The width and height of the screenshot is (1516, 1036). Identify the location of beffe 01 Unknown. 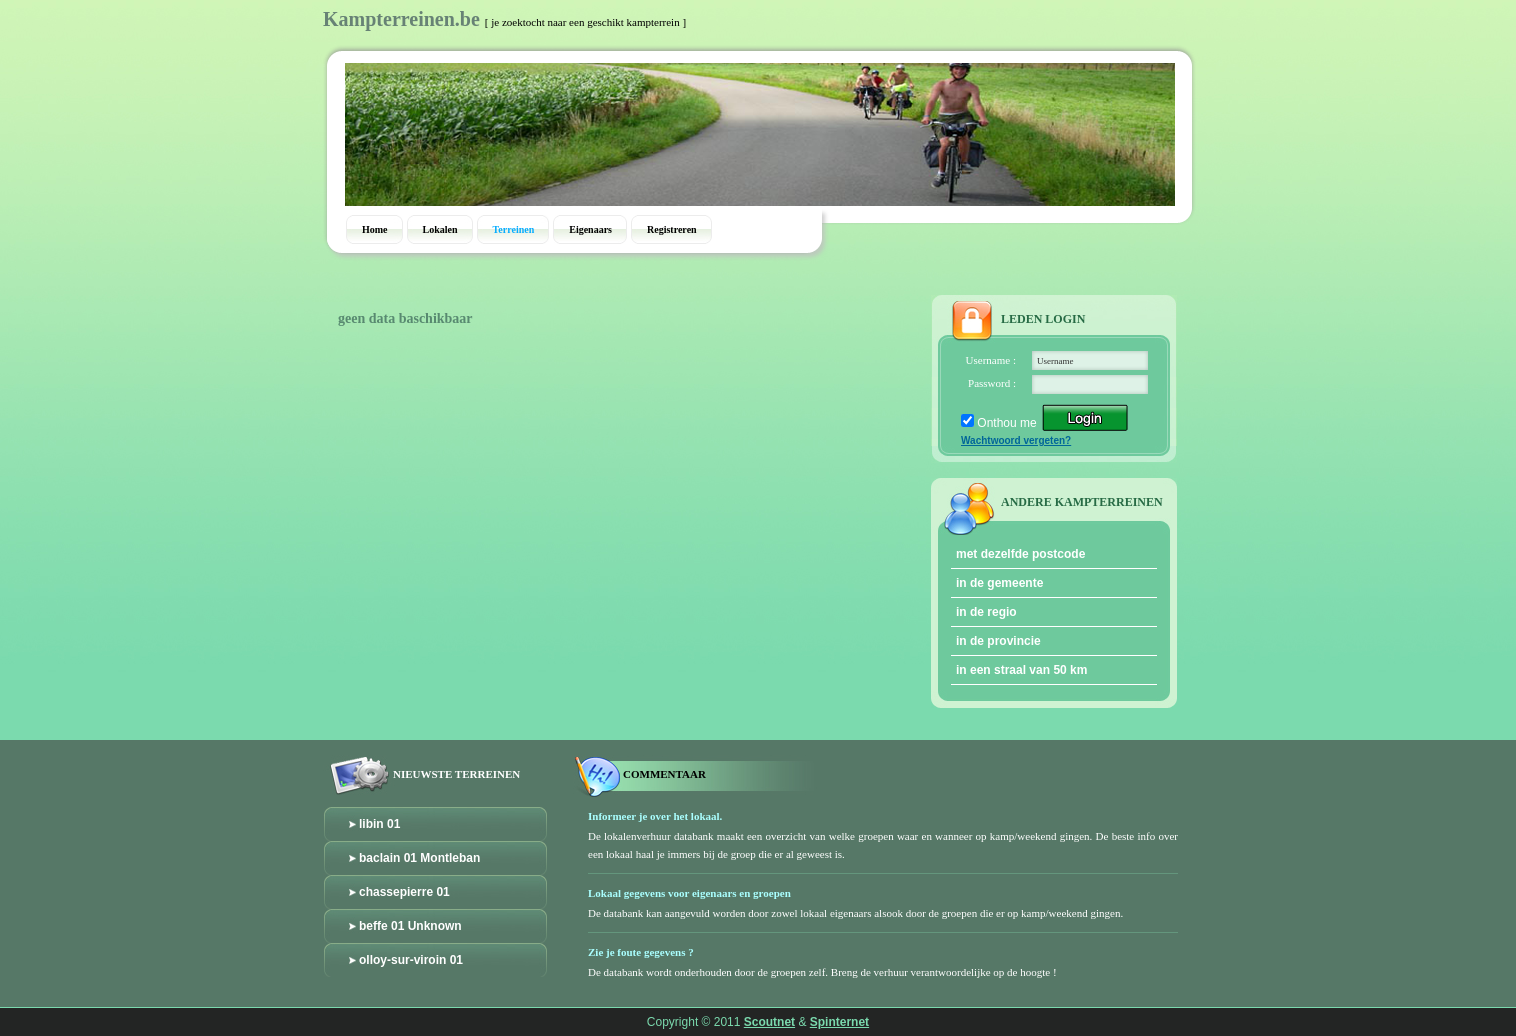
(410, 926).